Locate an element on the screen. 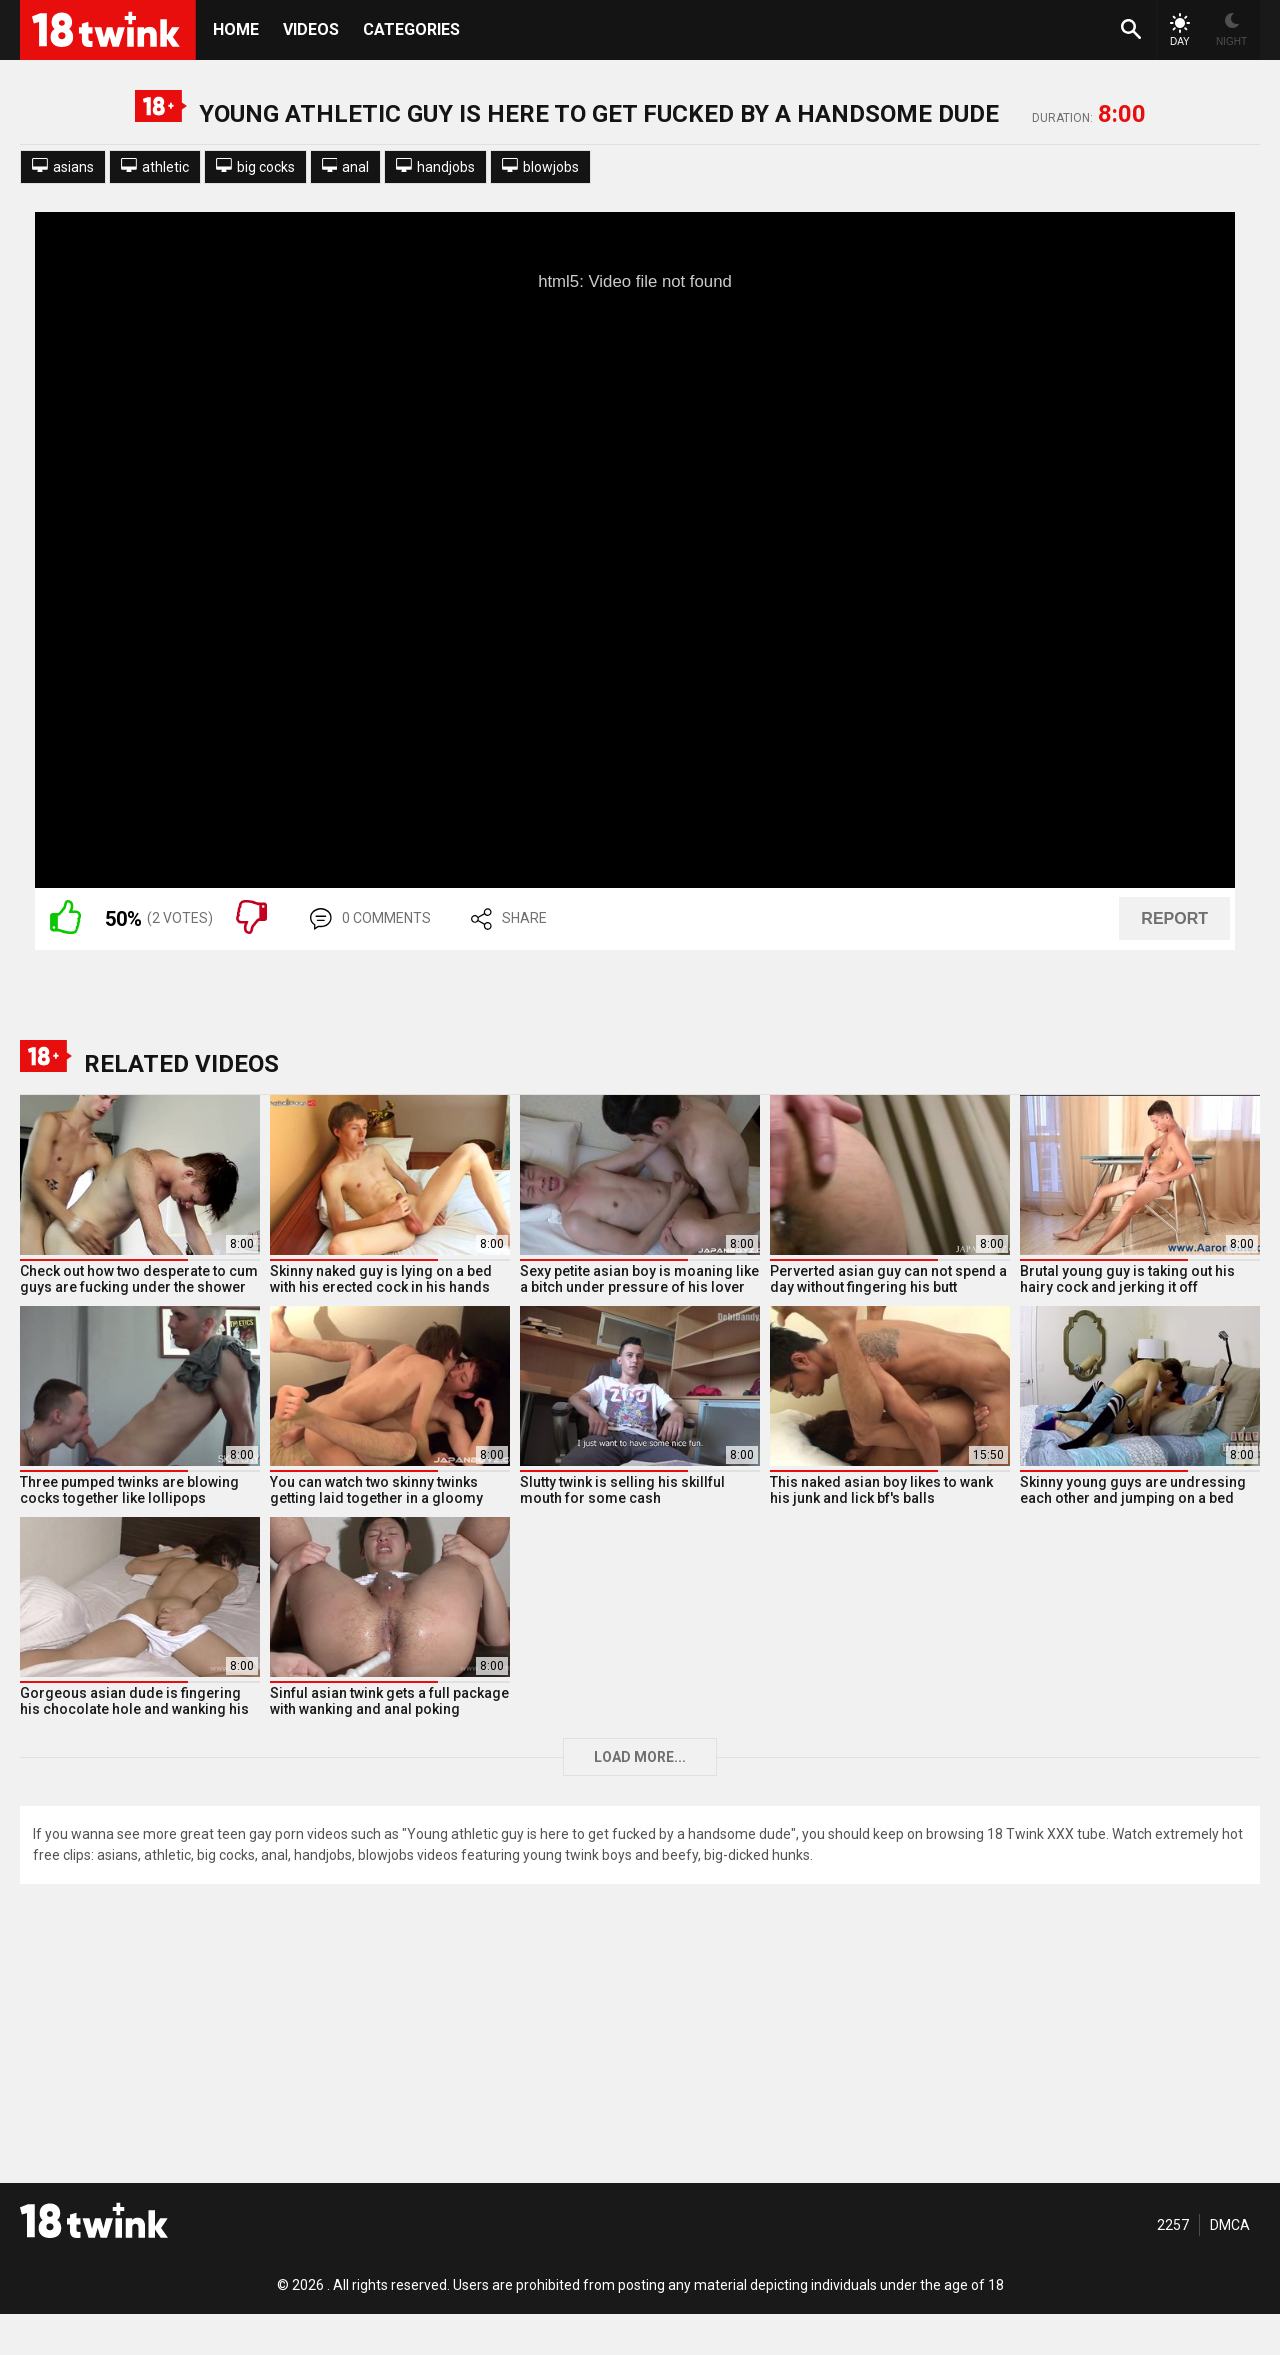 The image size is (1280, 2355). 2257 is located at coordinates (1173, 2225).